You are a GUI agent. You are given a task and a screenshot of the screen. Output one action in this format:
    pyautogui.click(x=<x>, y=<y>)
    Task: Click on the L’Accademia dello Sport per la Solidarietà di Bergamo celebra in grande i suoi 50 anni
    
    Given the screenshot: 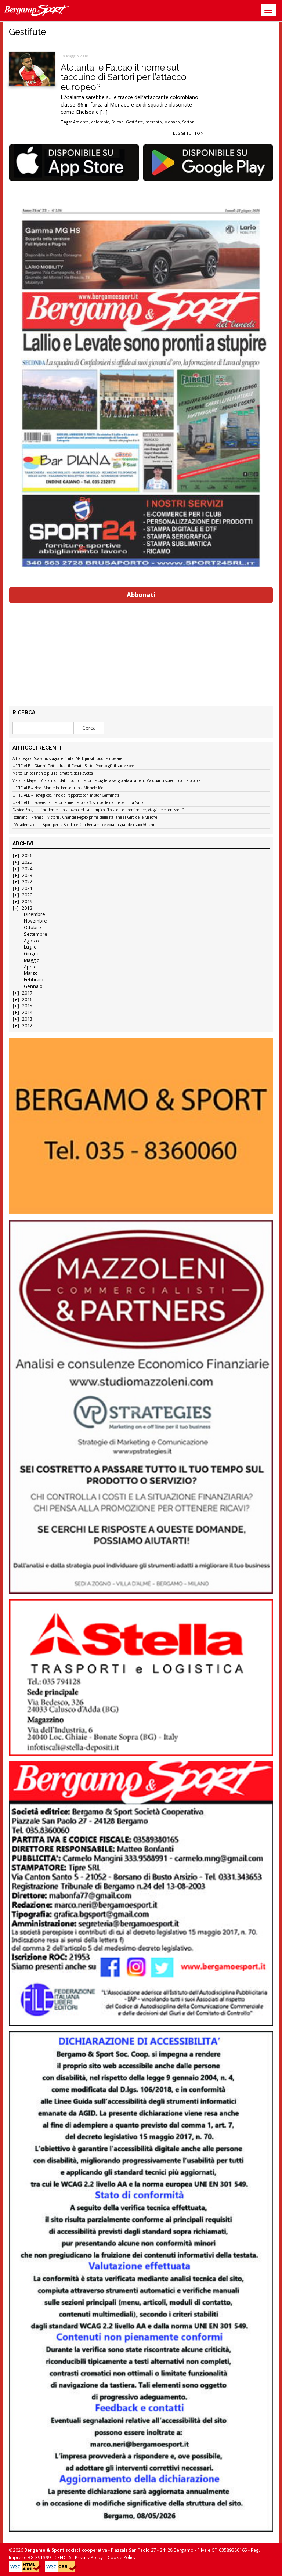 What is the action you would take?
    pyautogui.click(x=84, y=825)
    